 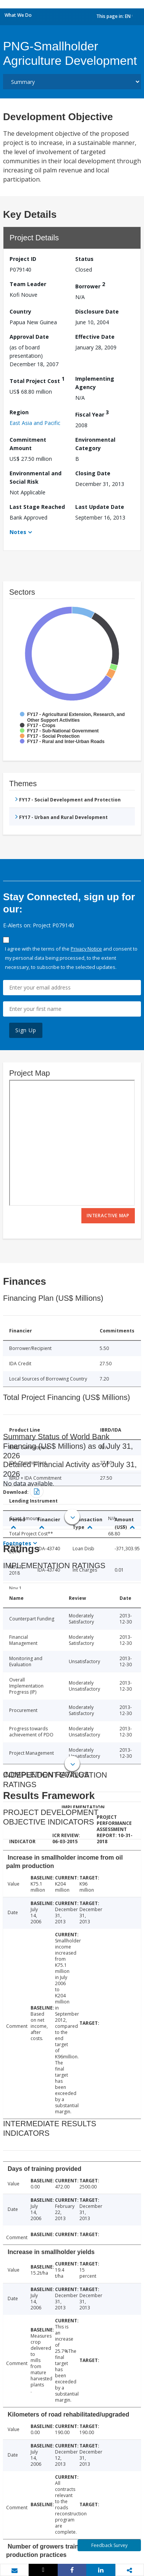 What do you see at coordinates (92, 413) in the screenshot?
I see `Fiscal Year` at bounding box center [92, 413].